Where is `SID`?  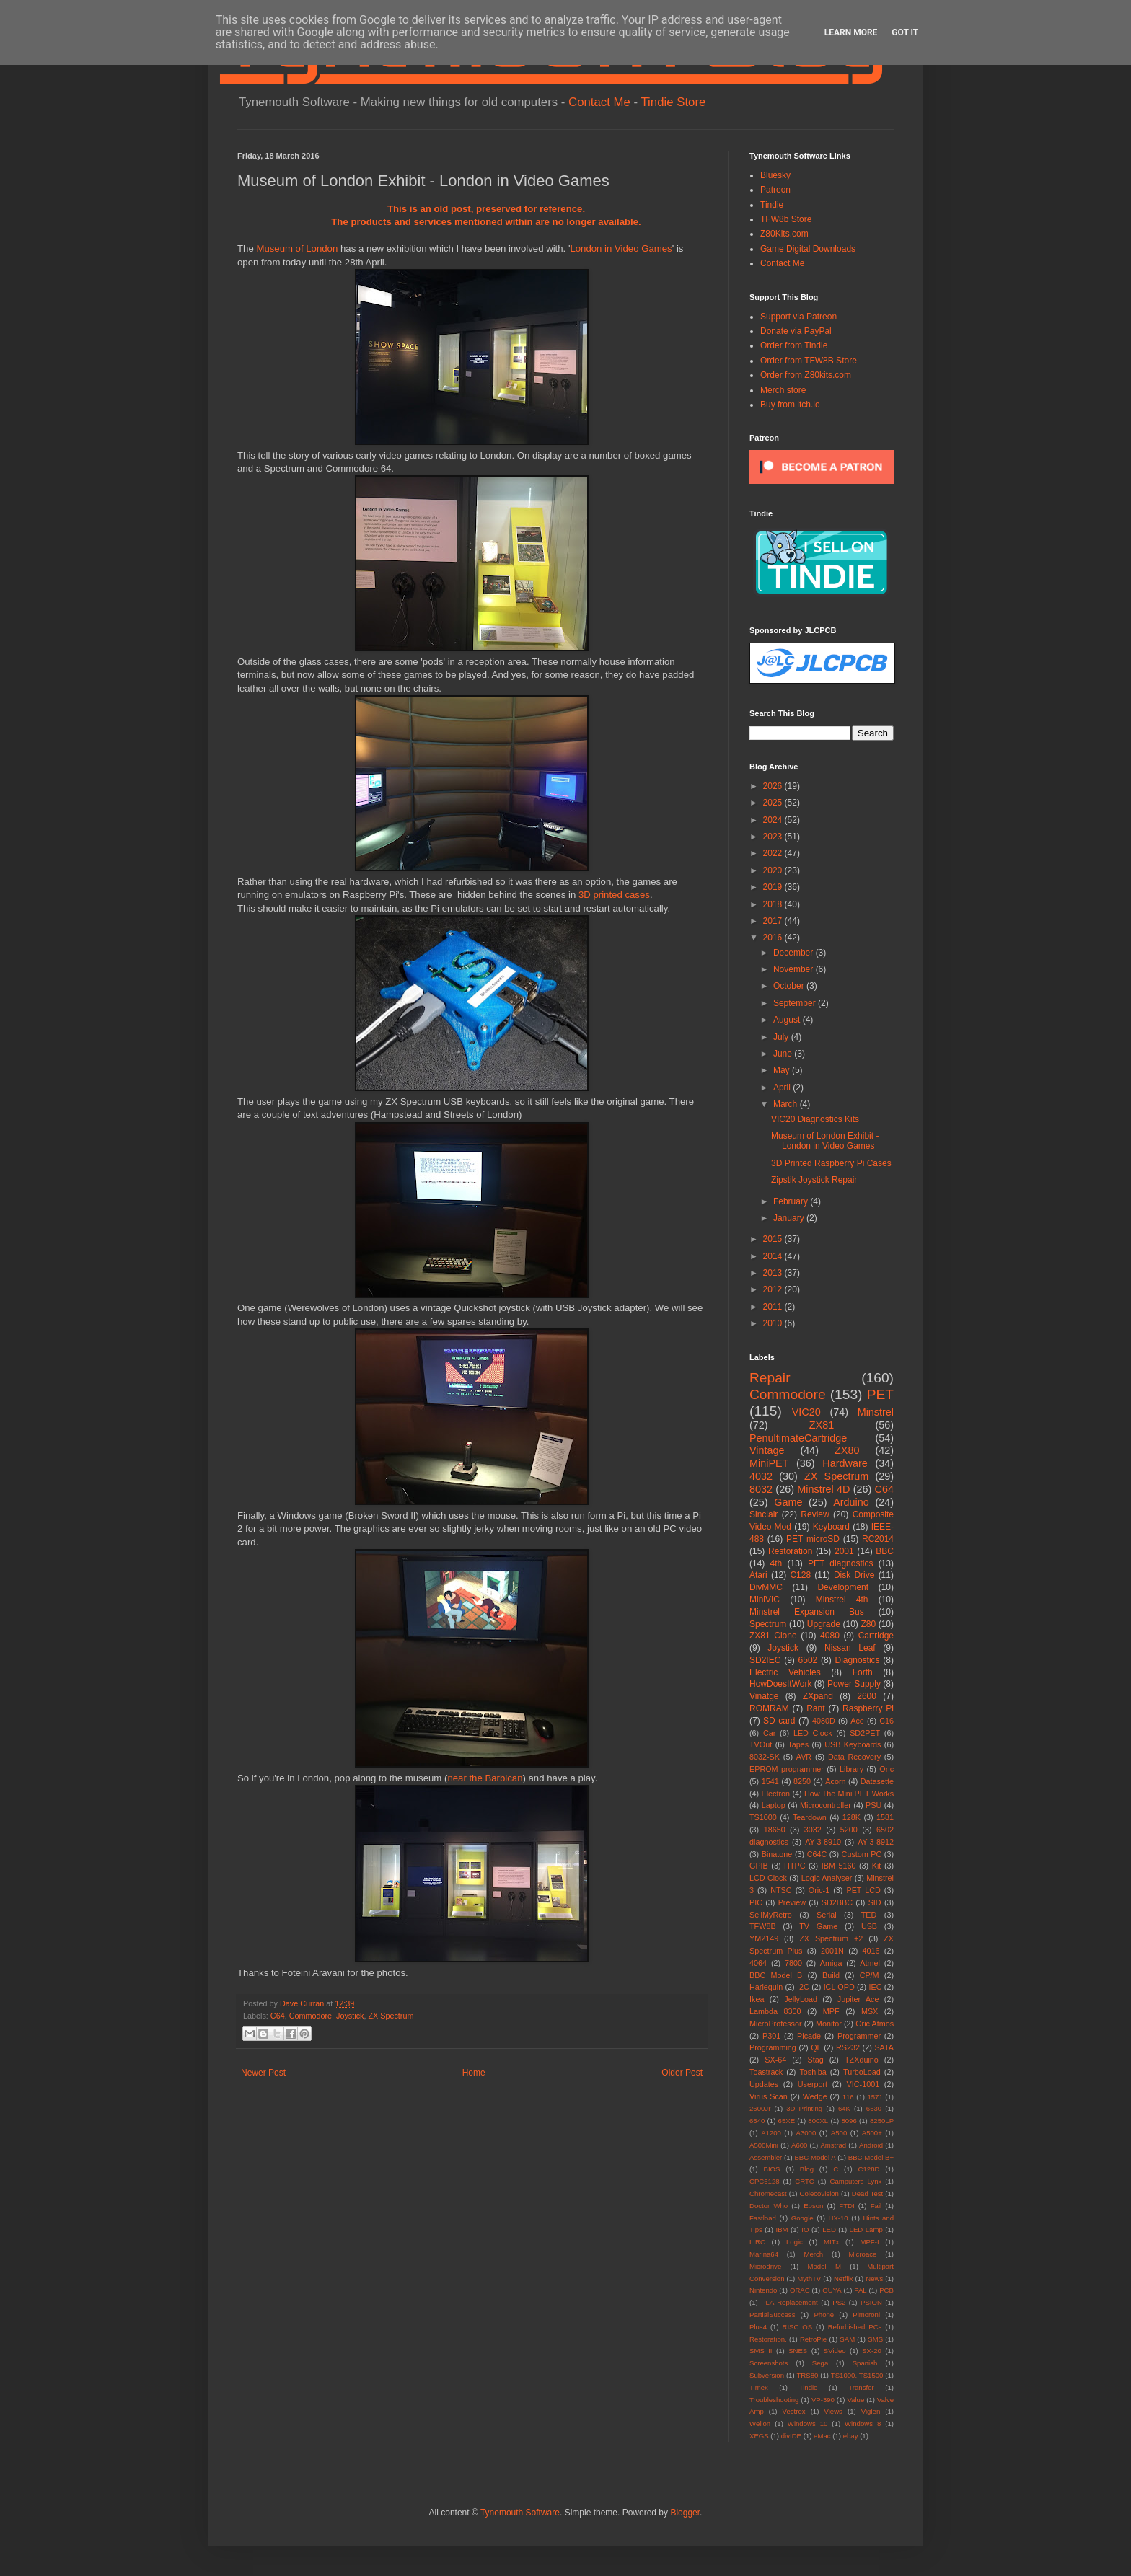 SID is located at coordinates (874, 1902).